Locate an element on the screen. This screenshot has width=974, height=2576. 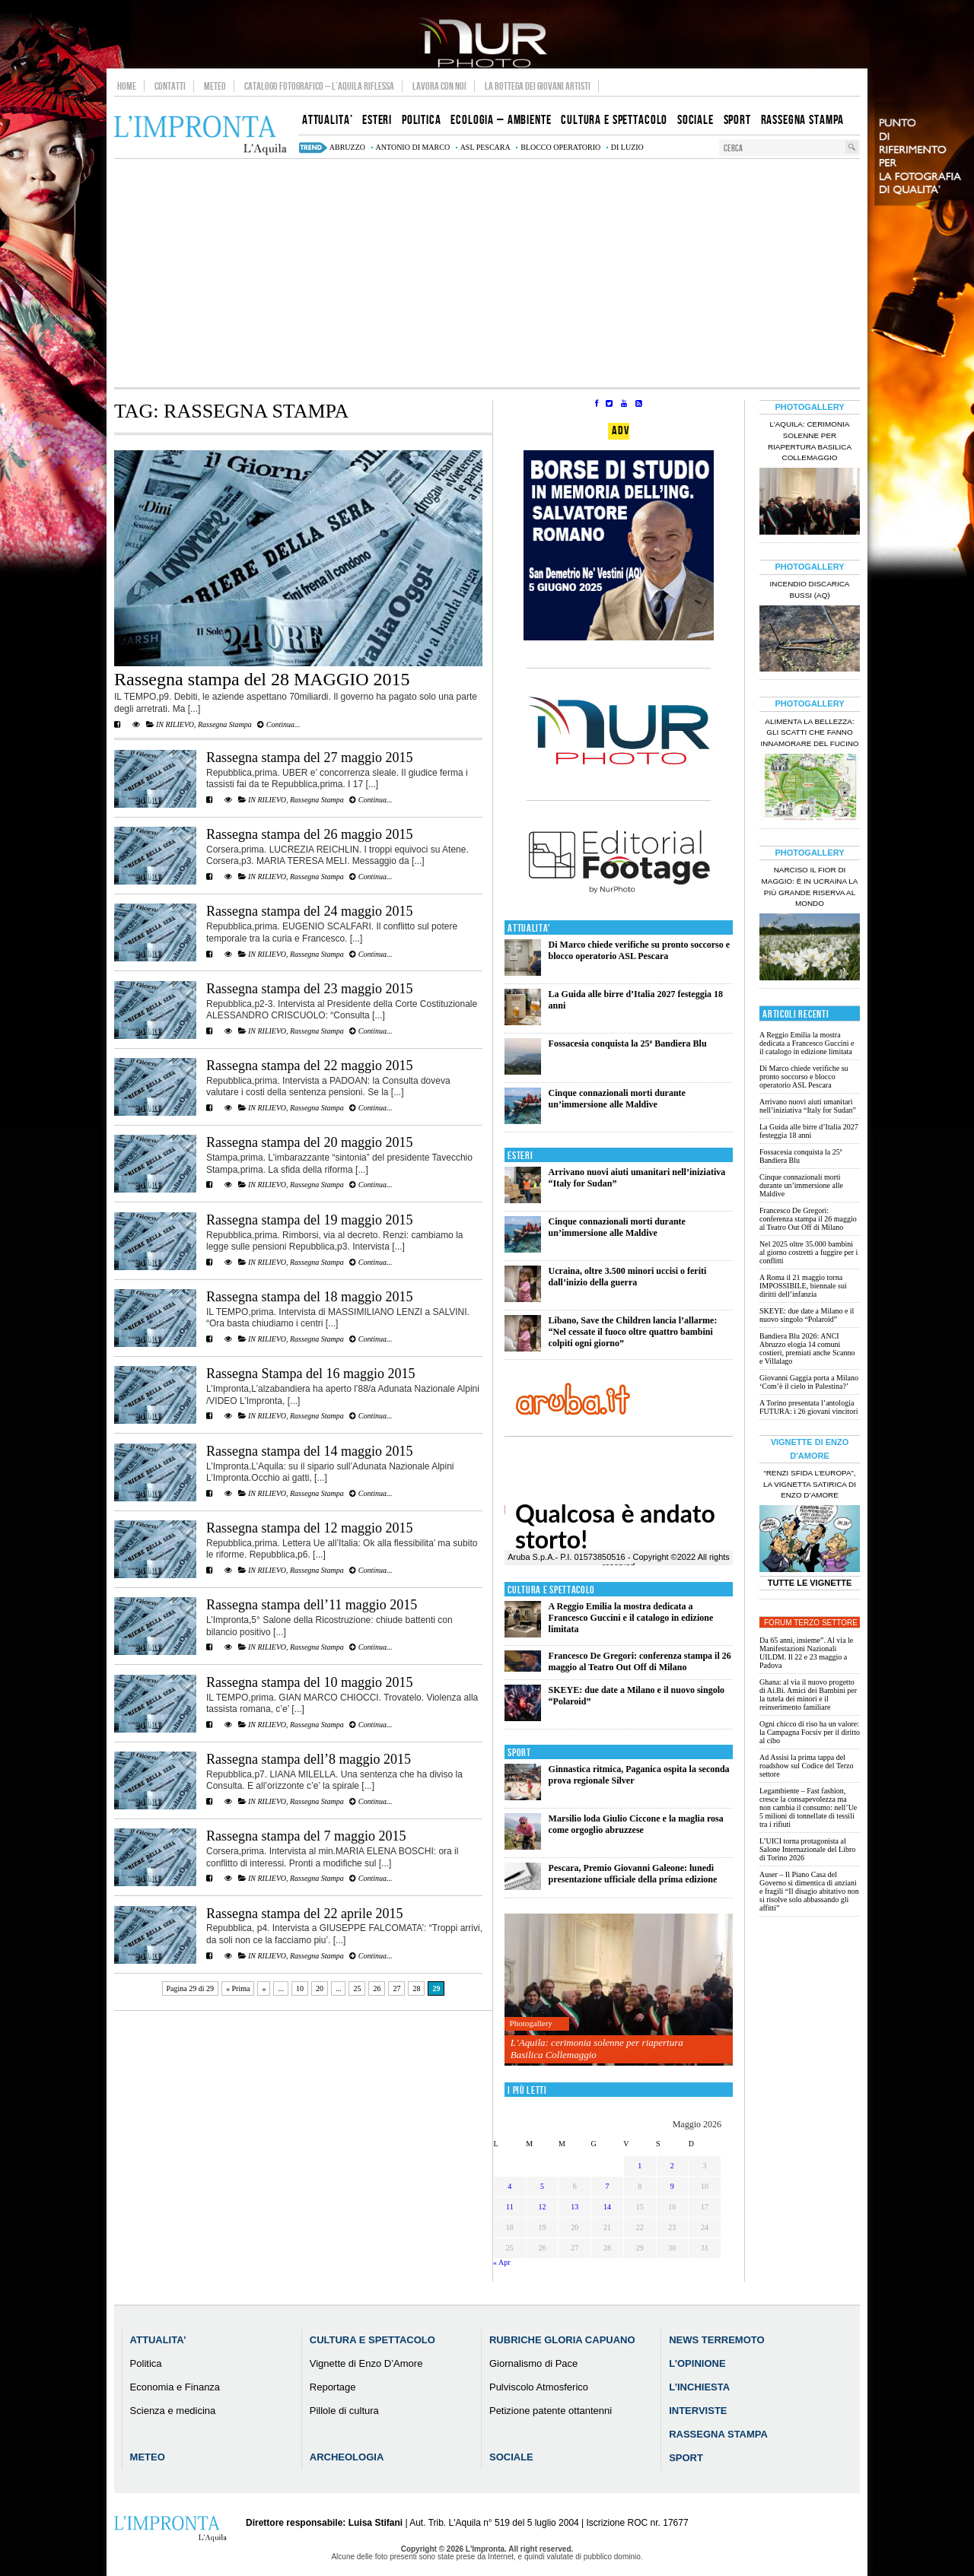
« Apr is located at coordinates (502, 2262).